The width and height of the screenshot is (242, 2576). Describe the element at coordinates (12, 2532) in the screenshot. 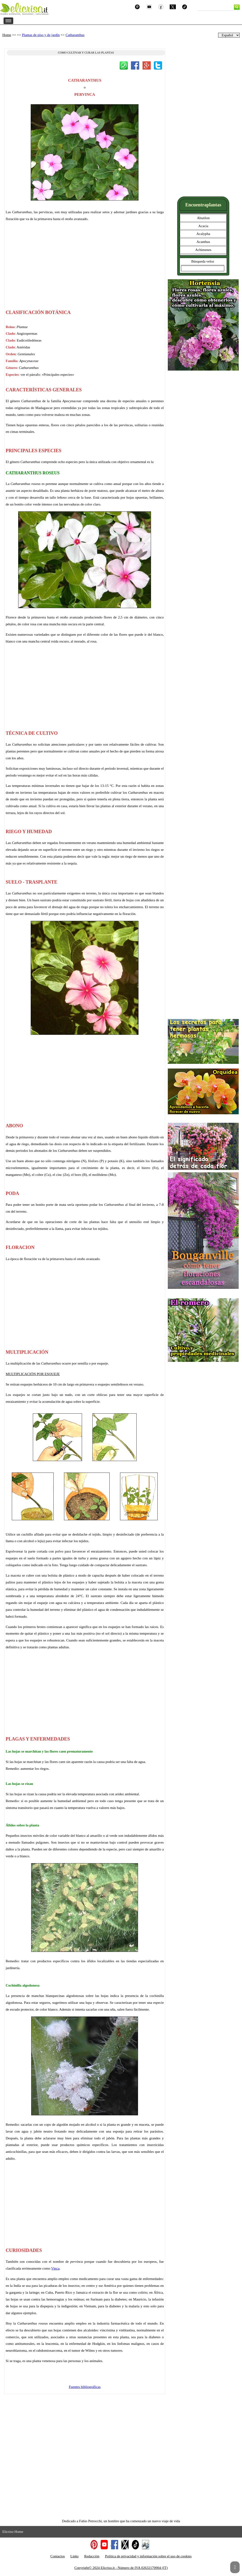

I see `Elicriso Home` at that location.